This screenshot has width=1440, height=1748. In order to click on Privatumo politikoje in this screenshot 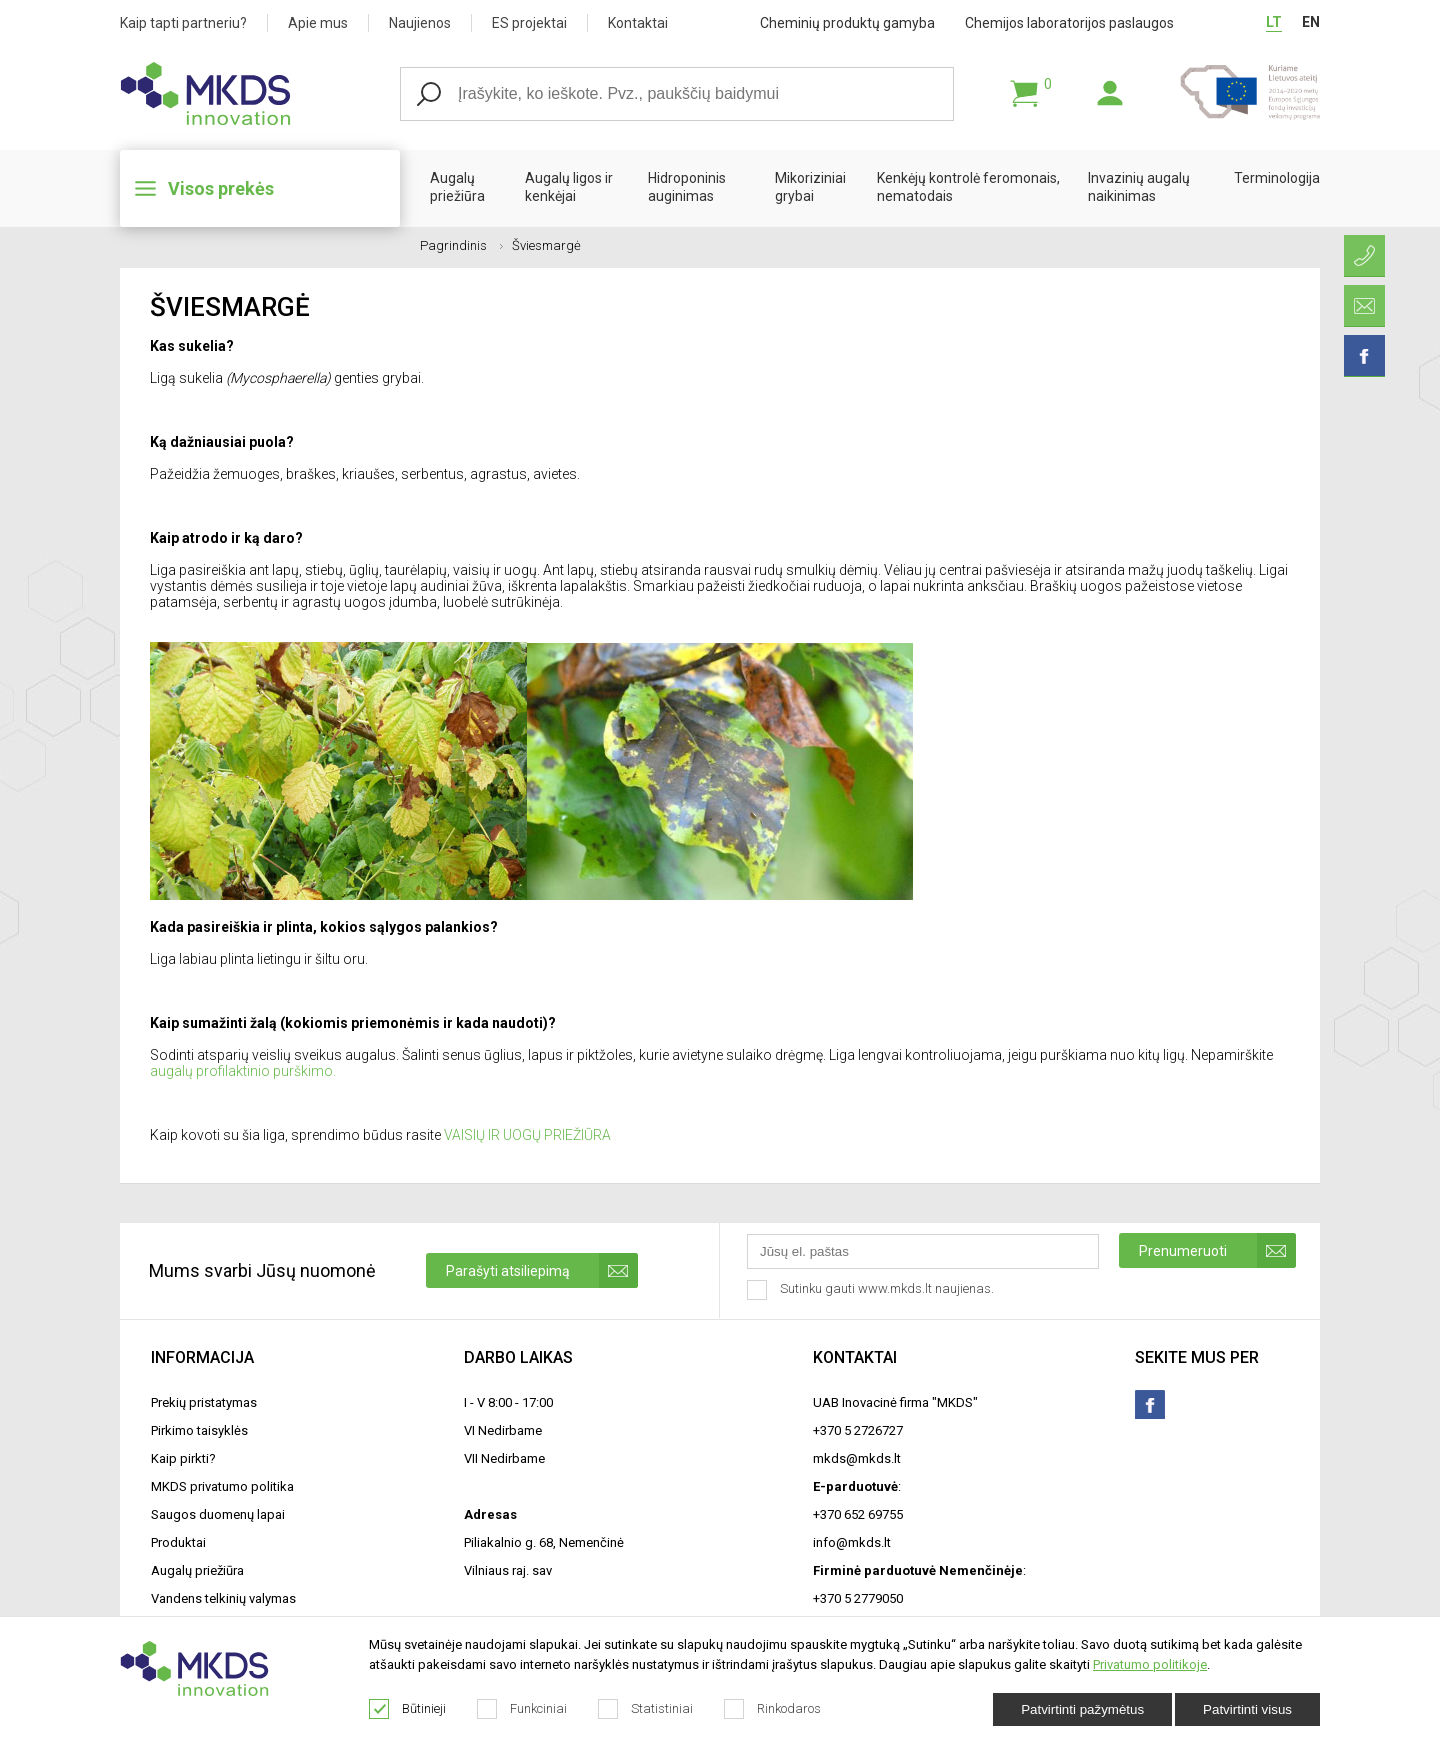, I will do `click(1150, 1664)`.